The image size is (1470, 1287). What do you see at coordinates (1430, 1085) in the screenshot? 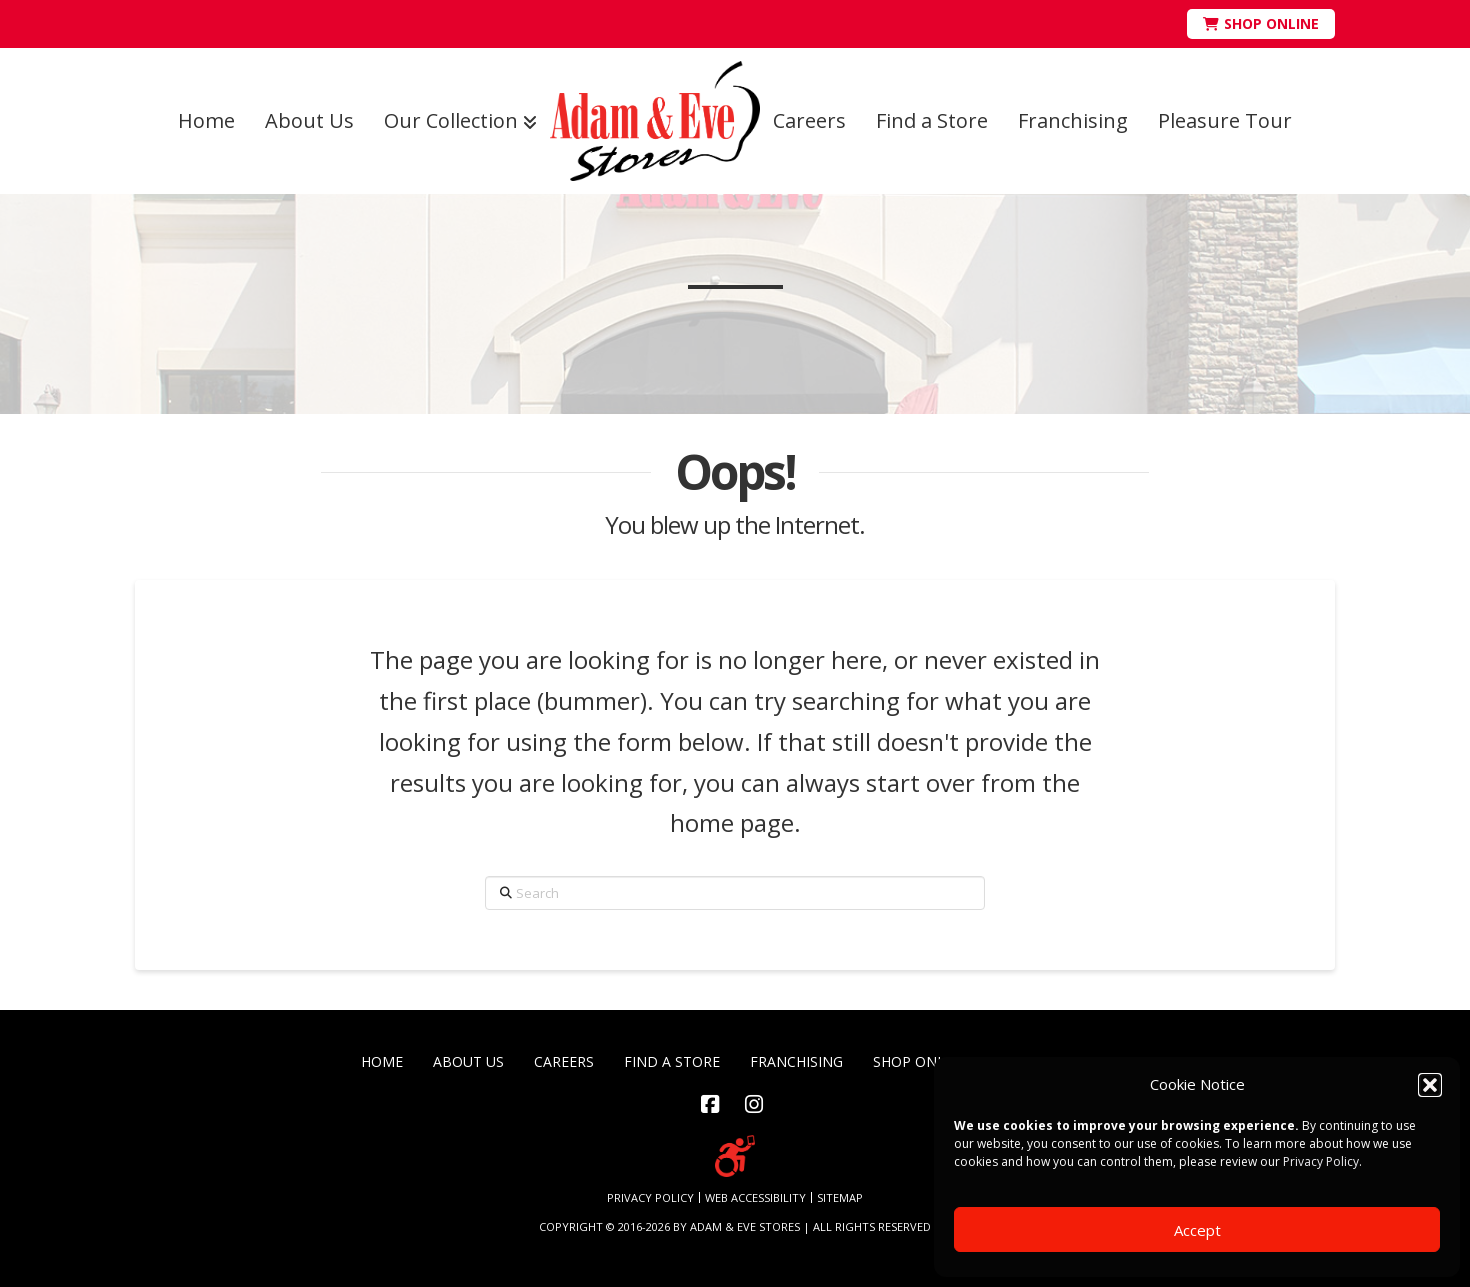
I see `[button]` at bounding box center [1430, 1085].